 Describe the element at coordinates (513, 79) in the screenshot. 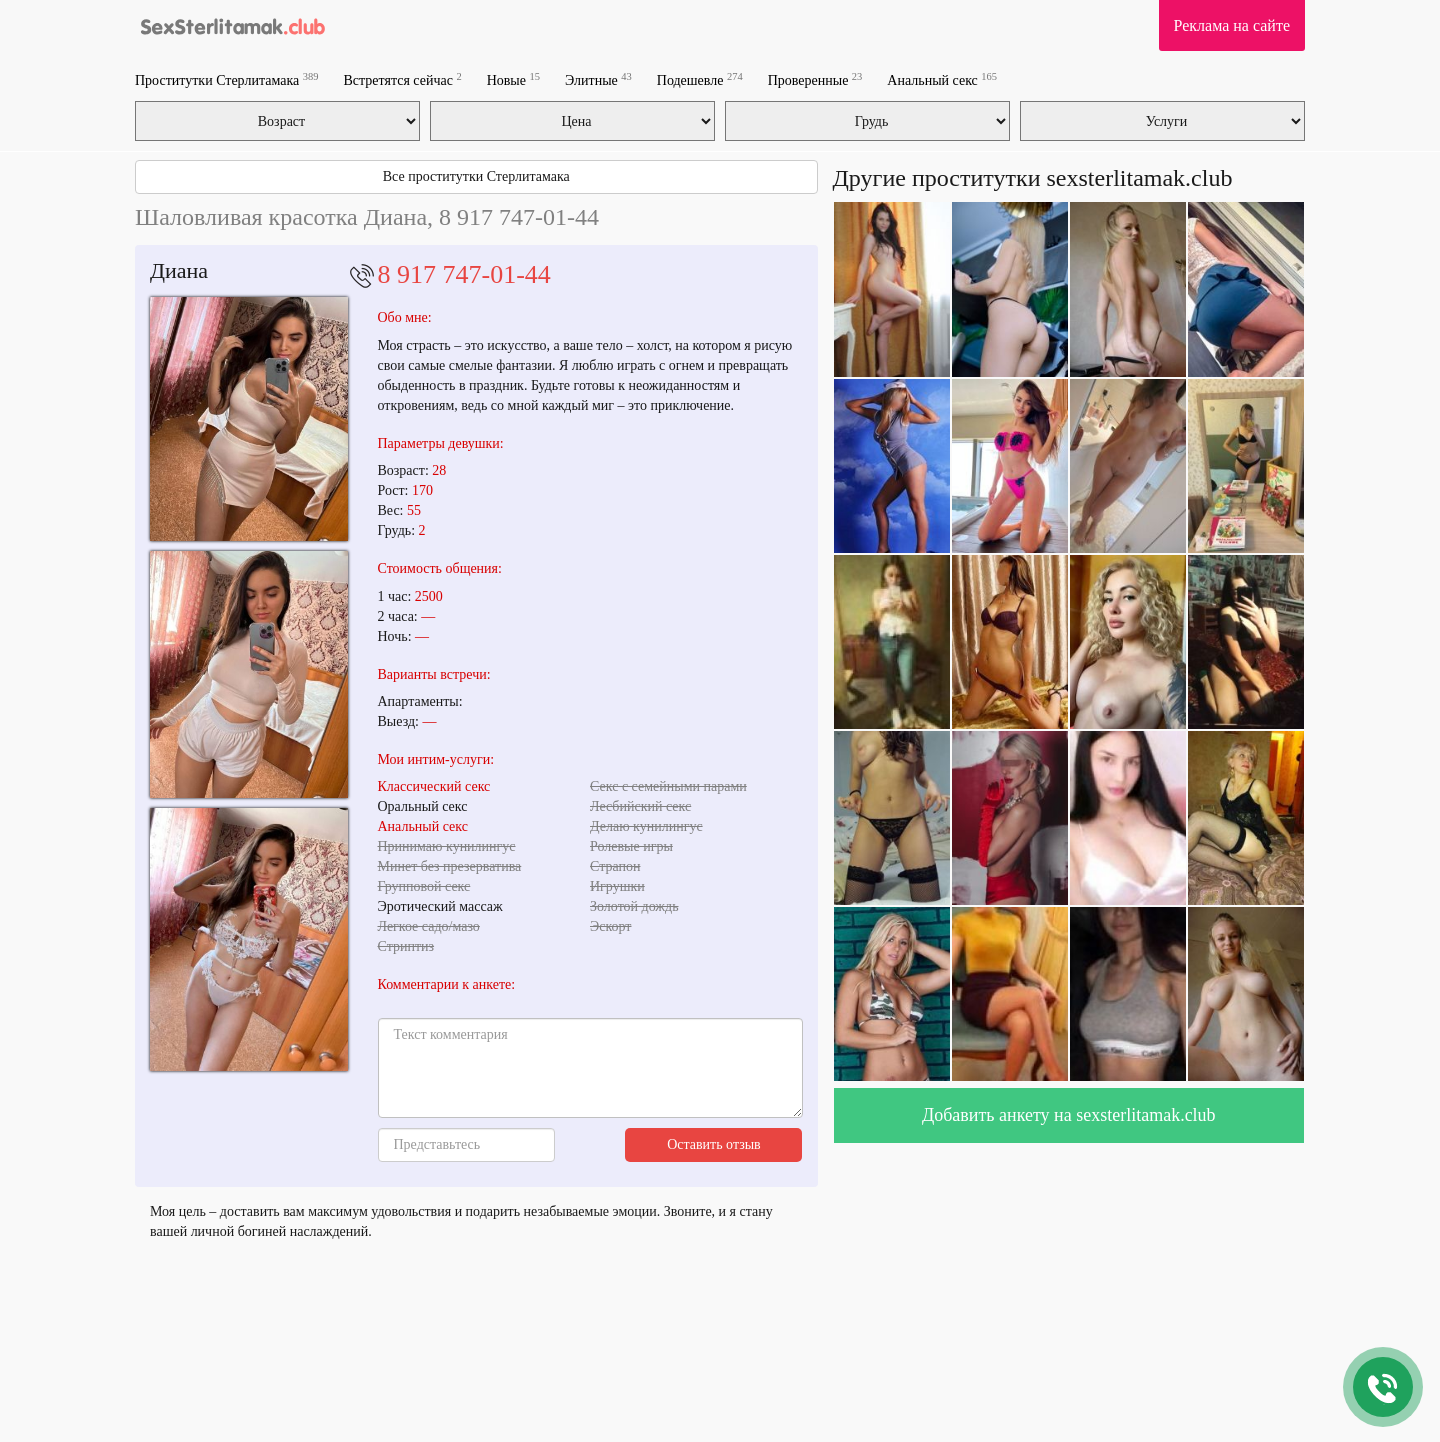

I see `Новые` at that location.